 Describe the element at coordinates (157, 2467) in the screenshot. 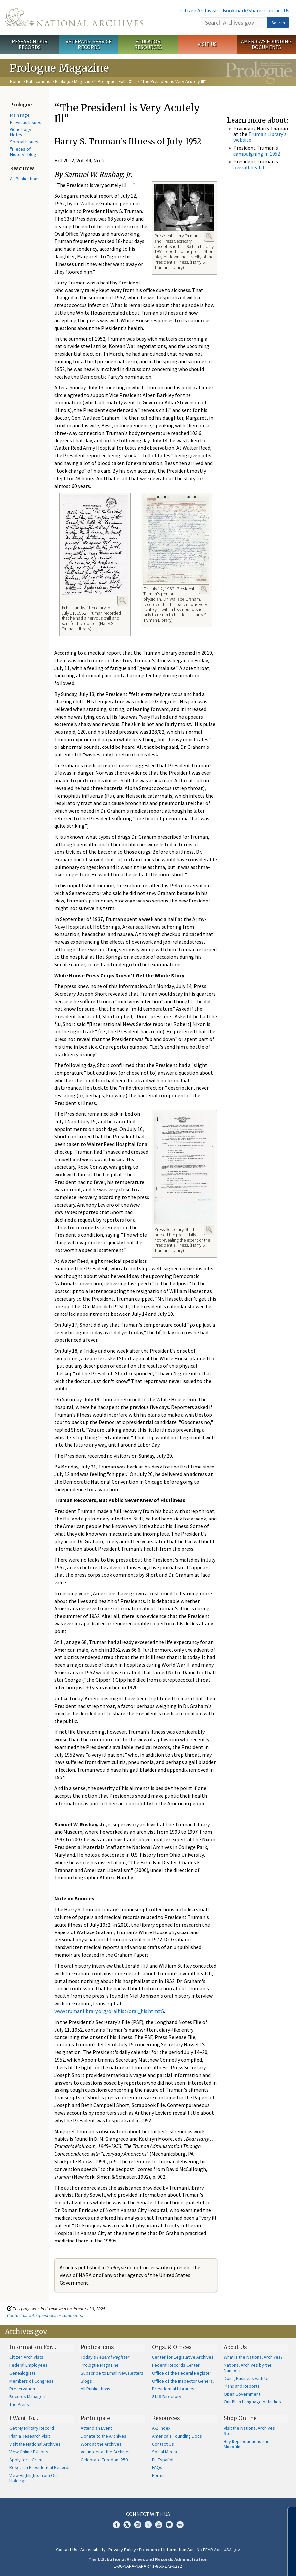

I see `FAQs` at that location.